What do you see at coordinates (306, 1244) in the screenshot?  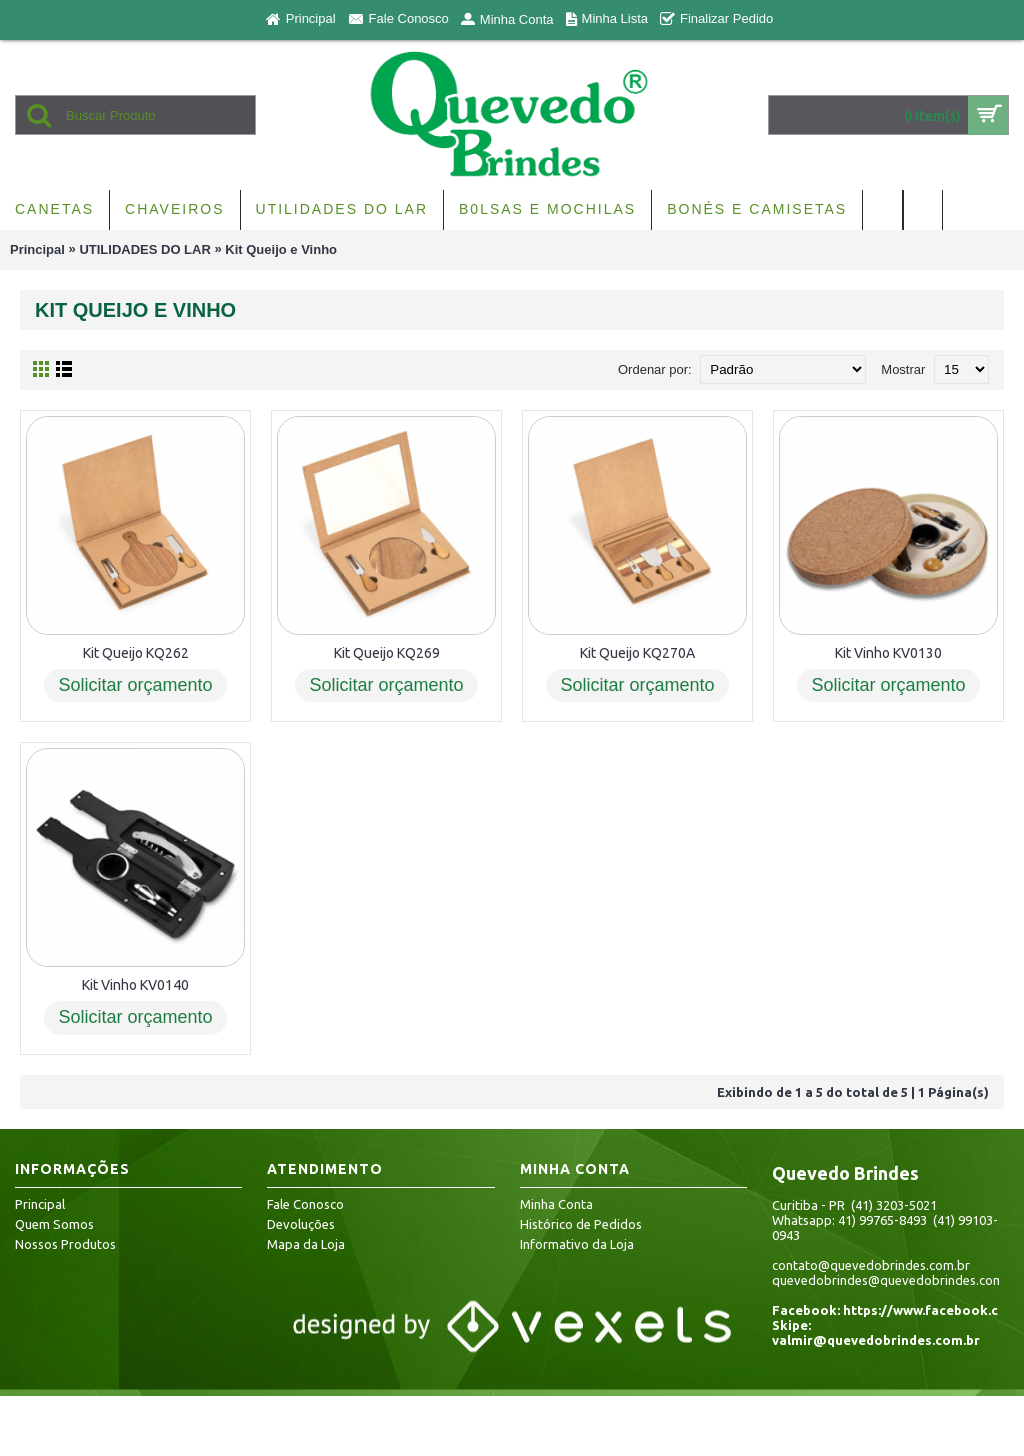 I see `Mapa da Loja` at bounding box center [306, 1244].